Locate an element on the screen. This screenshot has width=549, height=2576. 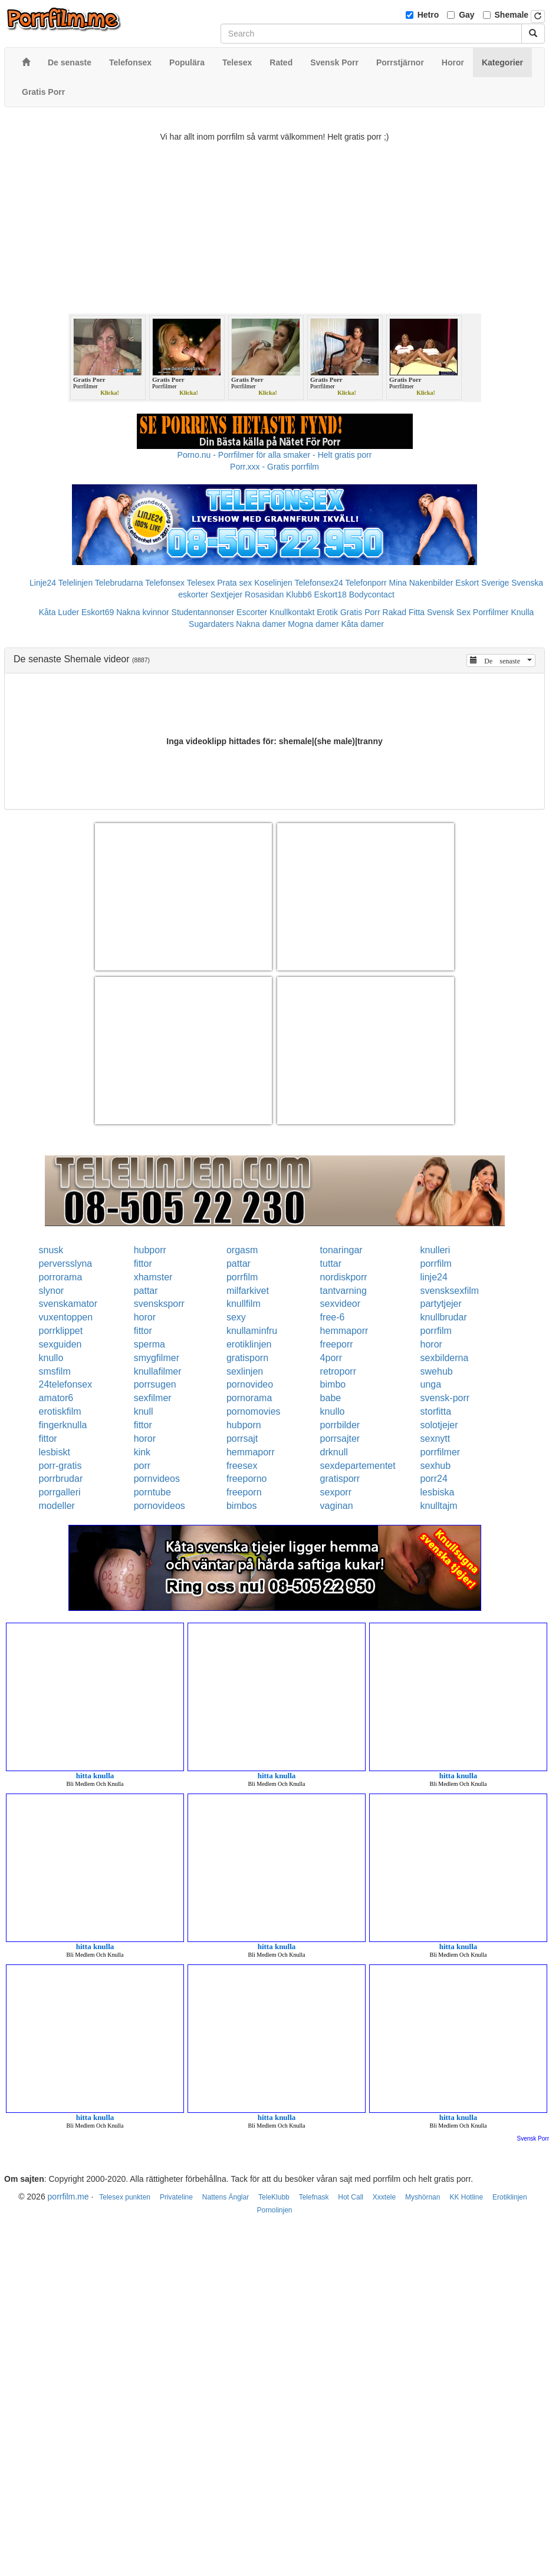
freeporn is located at coordinates (244, 1492).